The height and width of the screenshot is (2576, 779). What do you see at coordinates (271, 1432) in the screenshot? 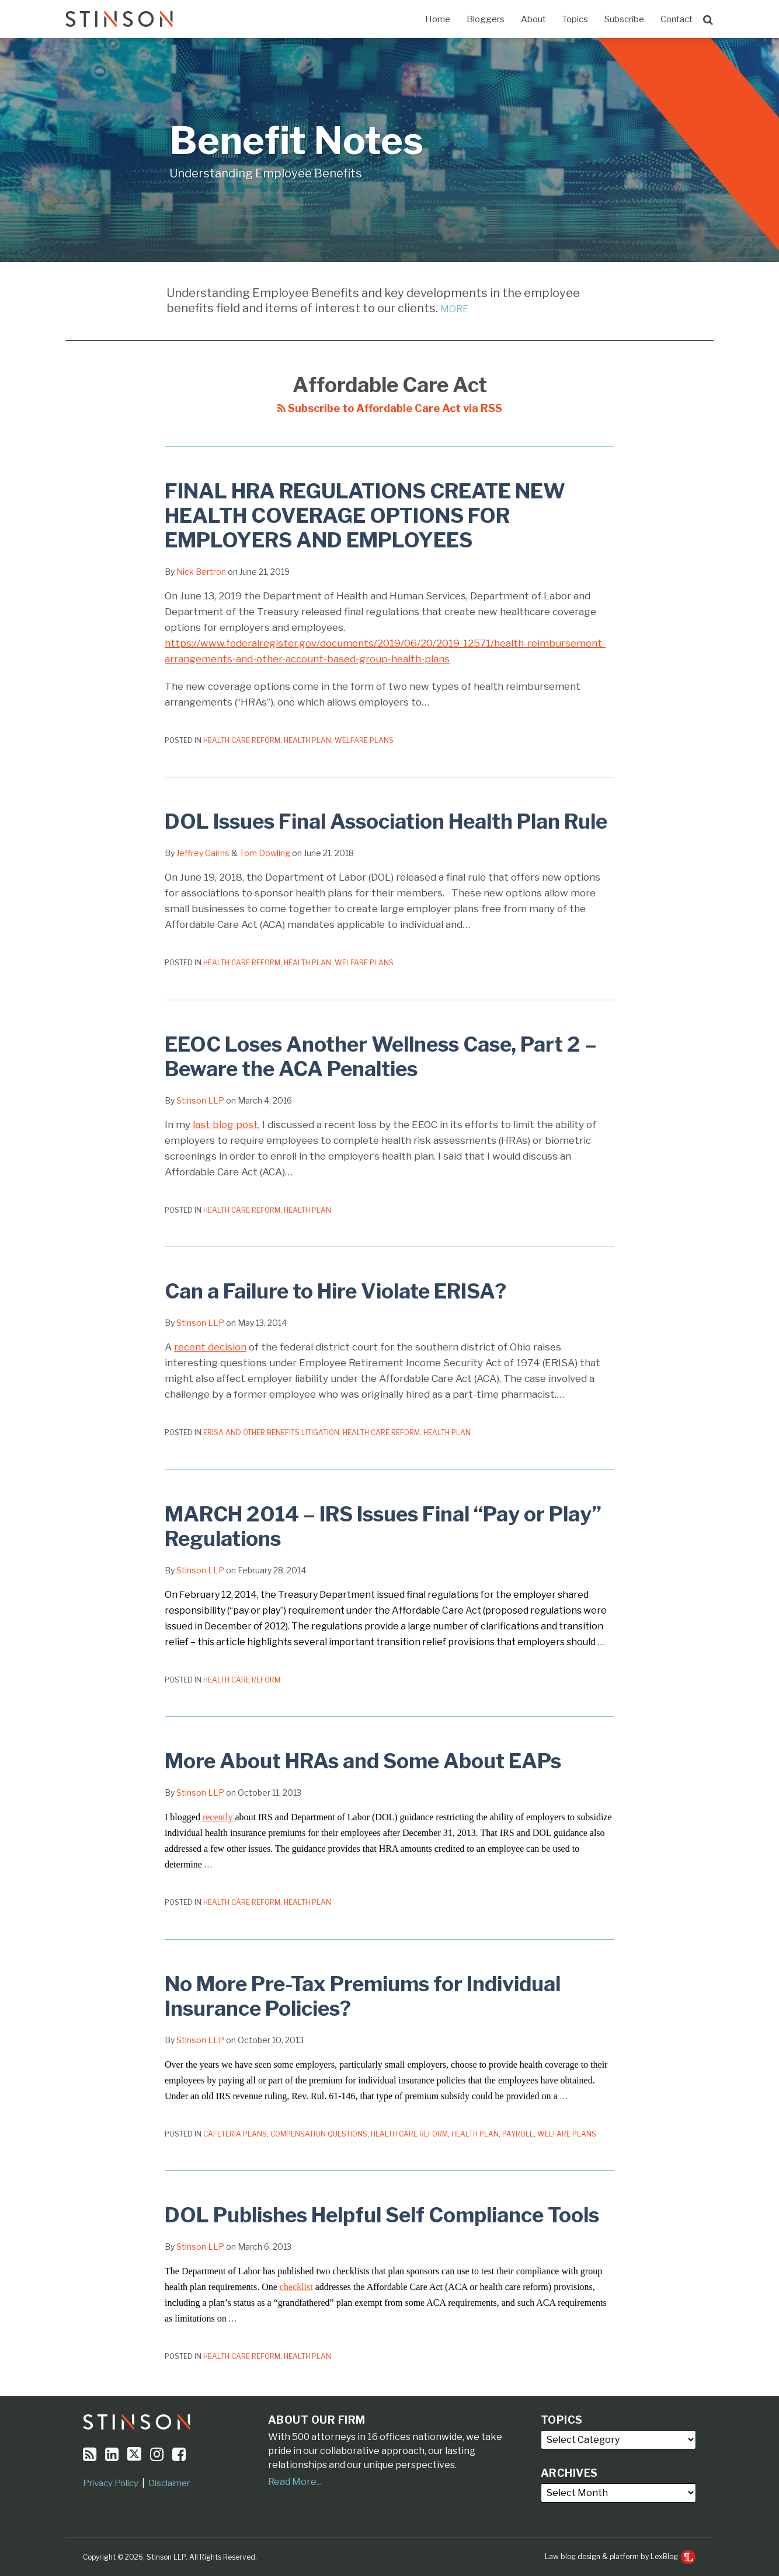
I see `ERISA and Other Benefits Litigation` at bounding box center [271, 1432].